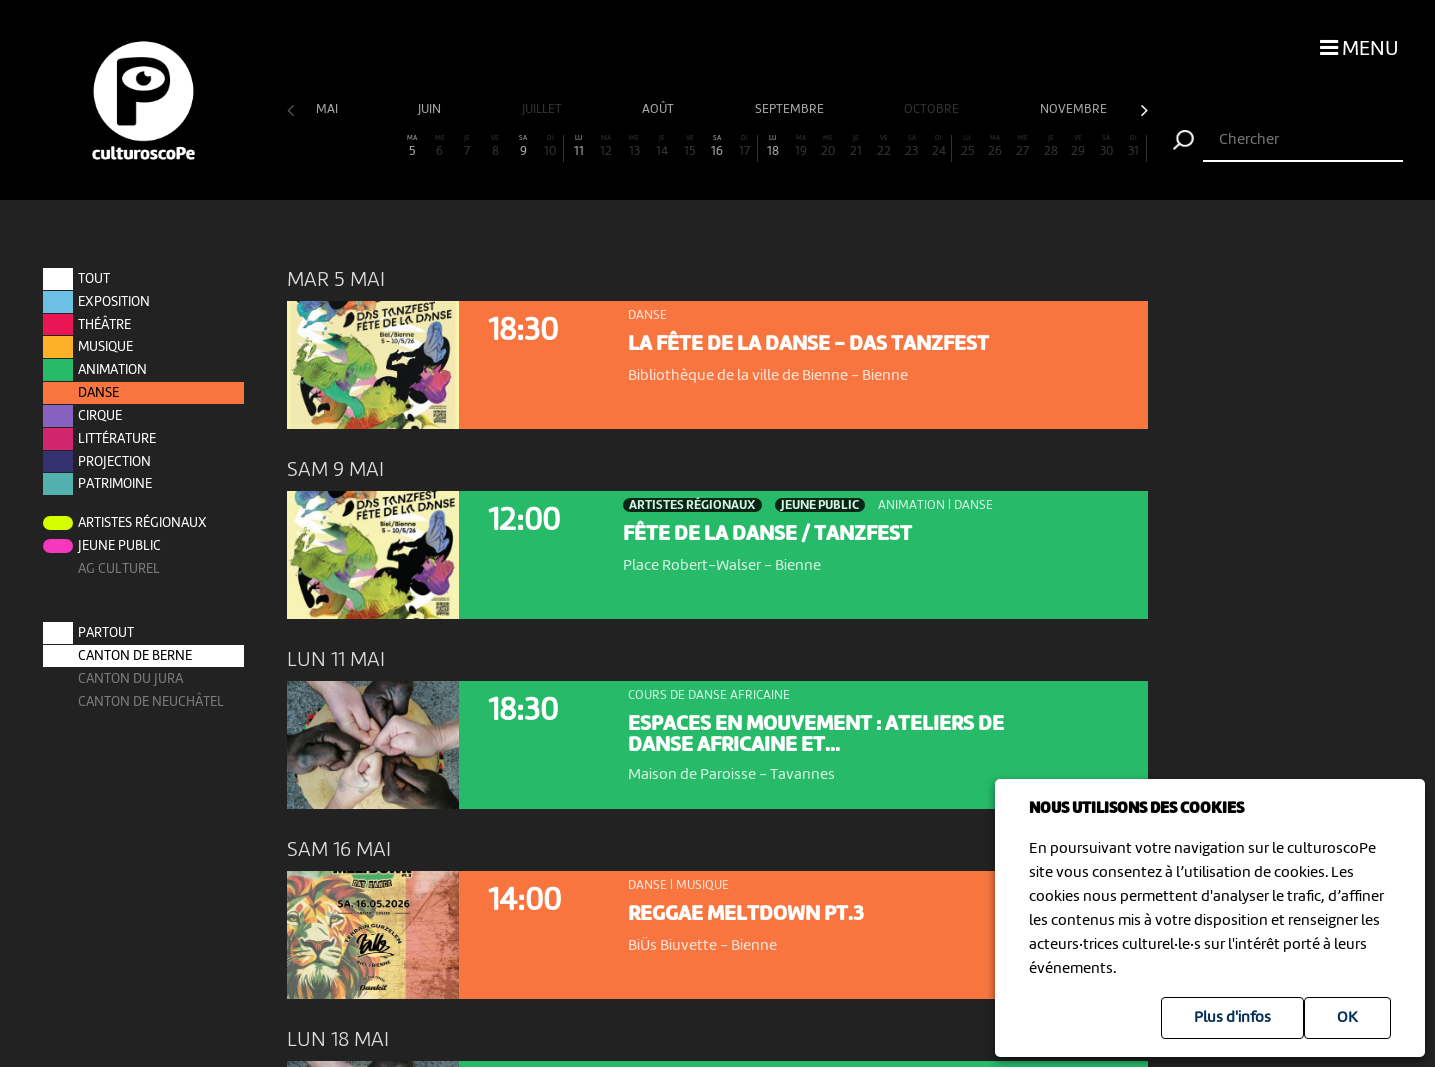 This screenshot has height=1067, width=1435. I want to click on novembre, so click(1075, 109).